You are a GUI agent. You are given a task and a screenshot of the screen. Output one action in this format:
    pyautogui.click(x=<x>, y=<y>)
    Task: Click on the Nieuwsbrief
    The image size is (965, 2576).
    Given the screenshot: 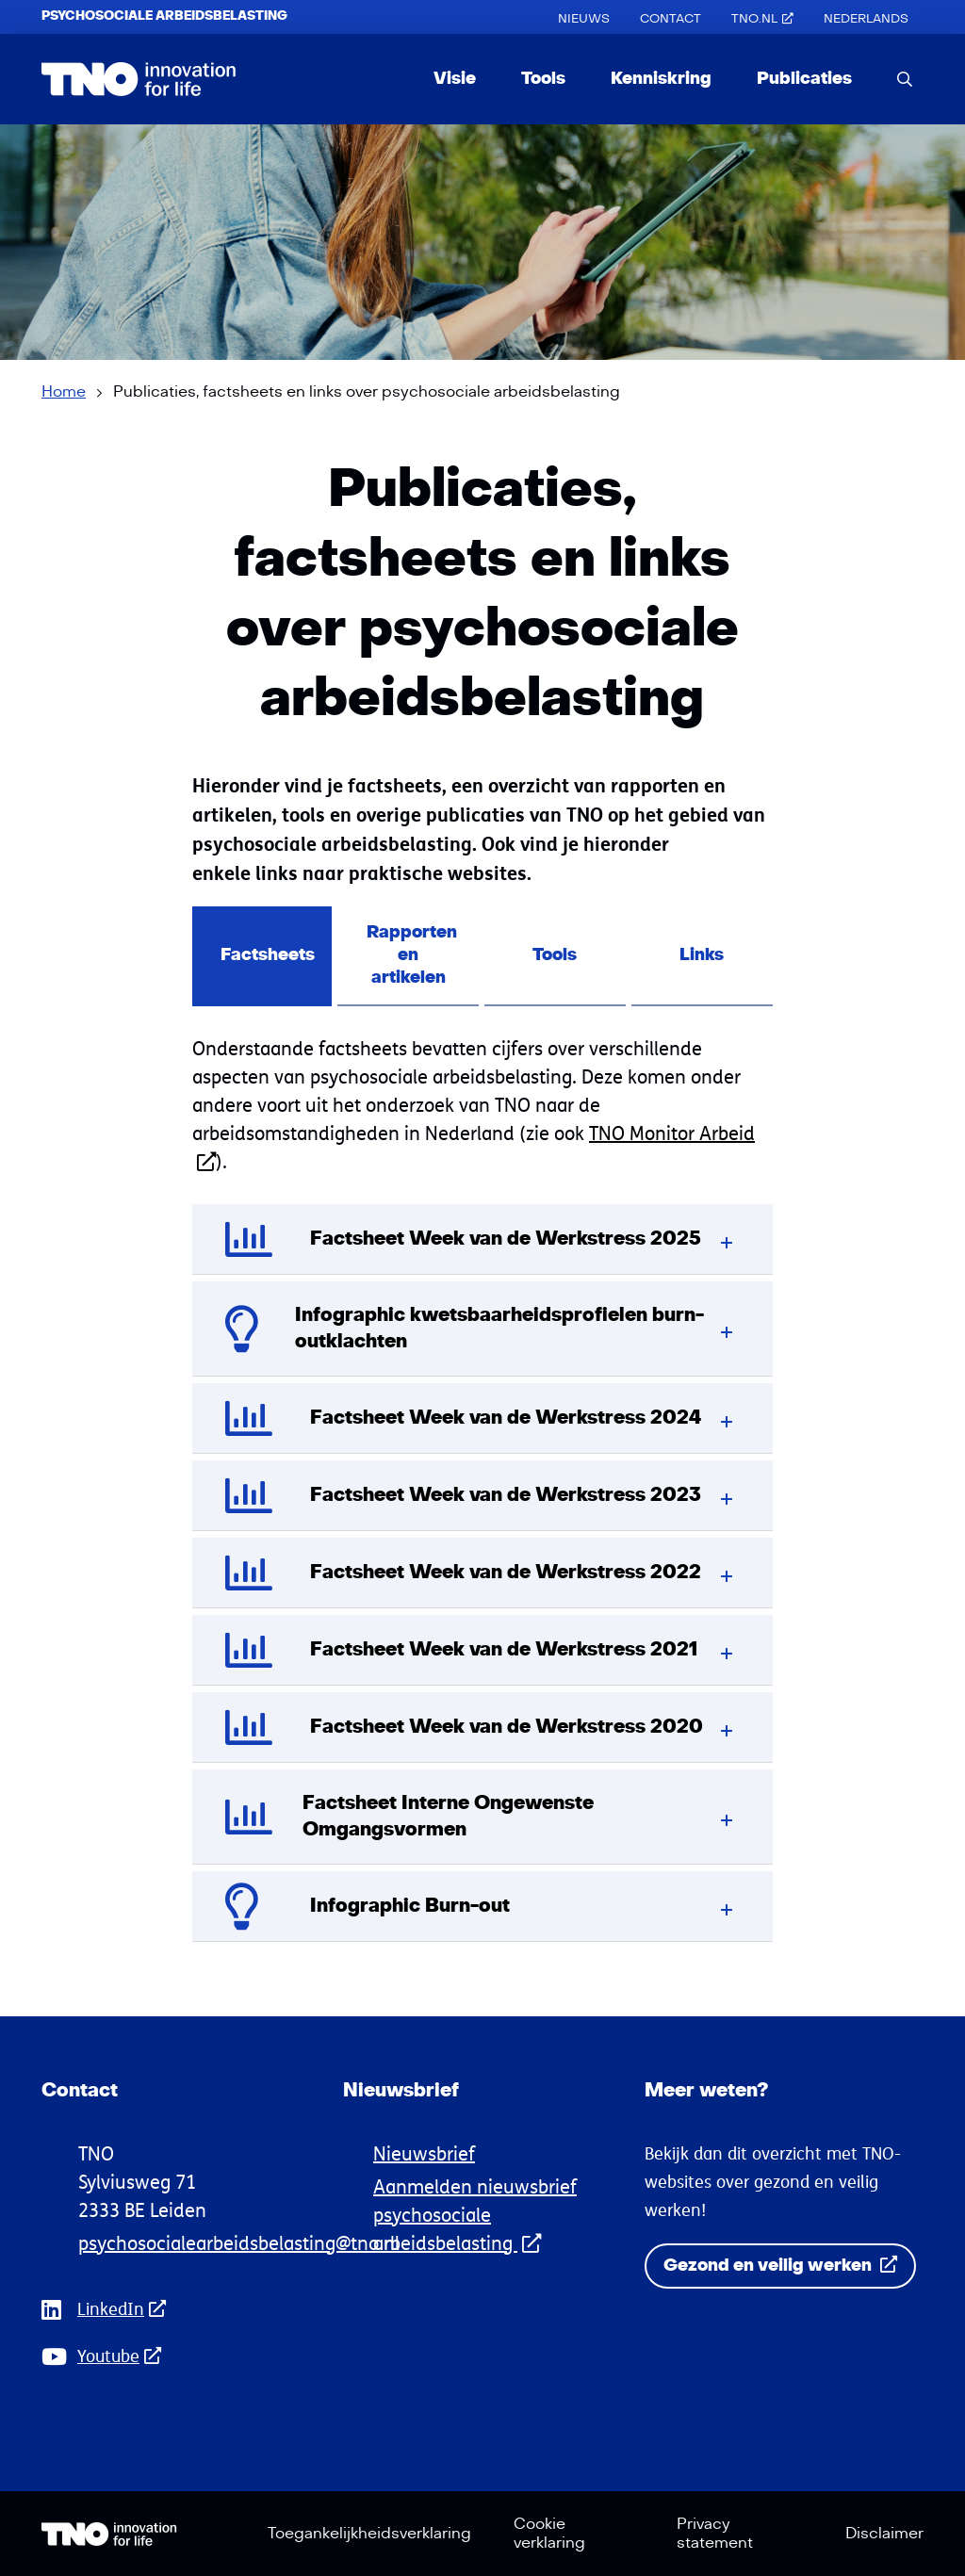 What is the action you would take?
    pyautogui.click(x=424, y=2153)
    